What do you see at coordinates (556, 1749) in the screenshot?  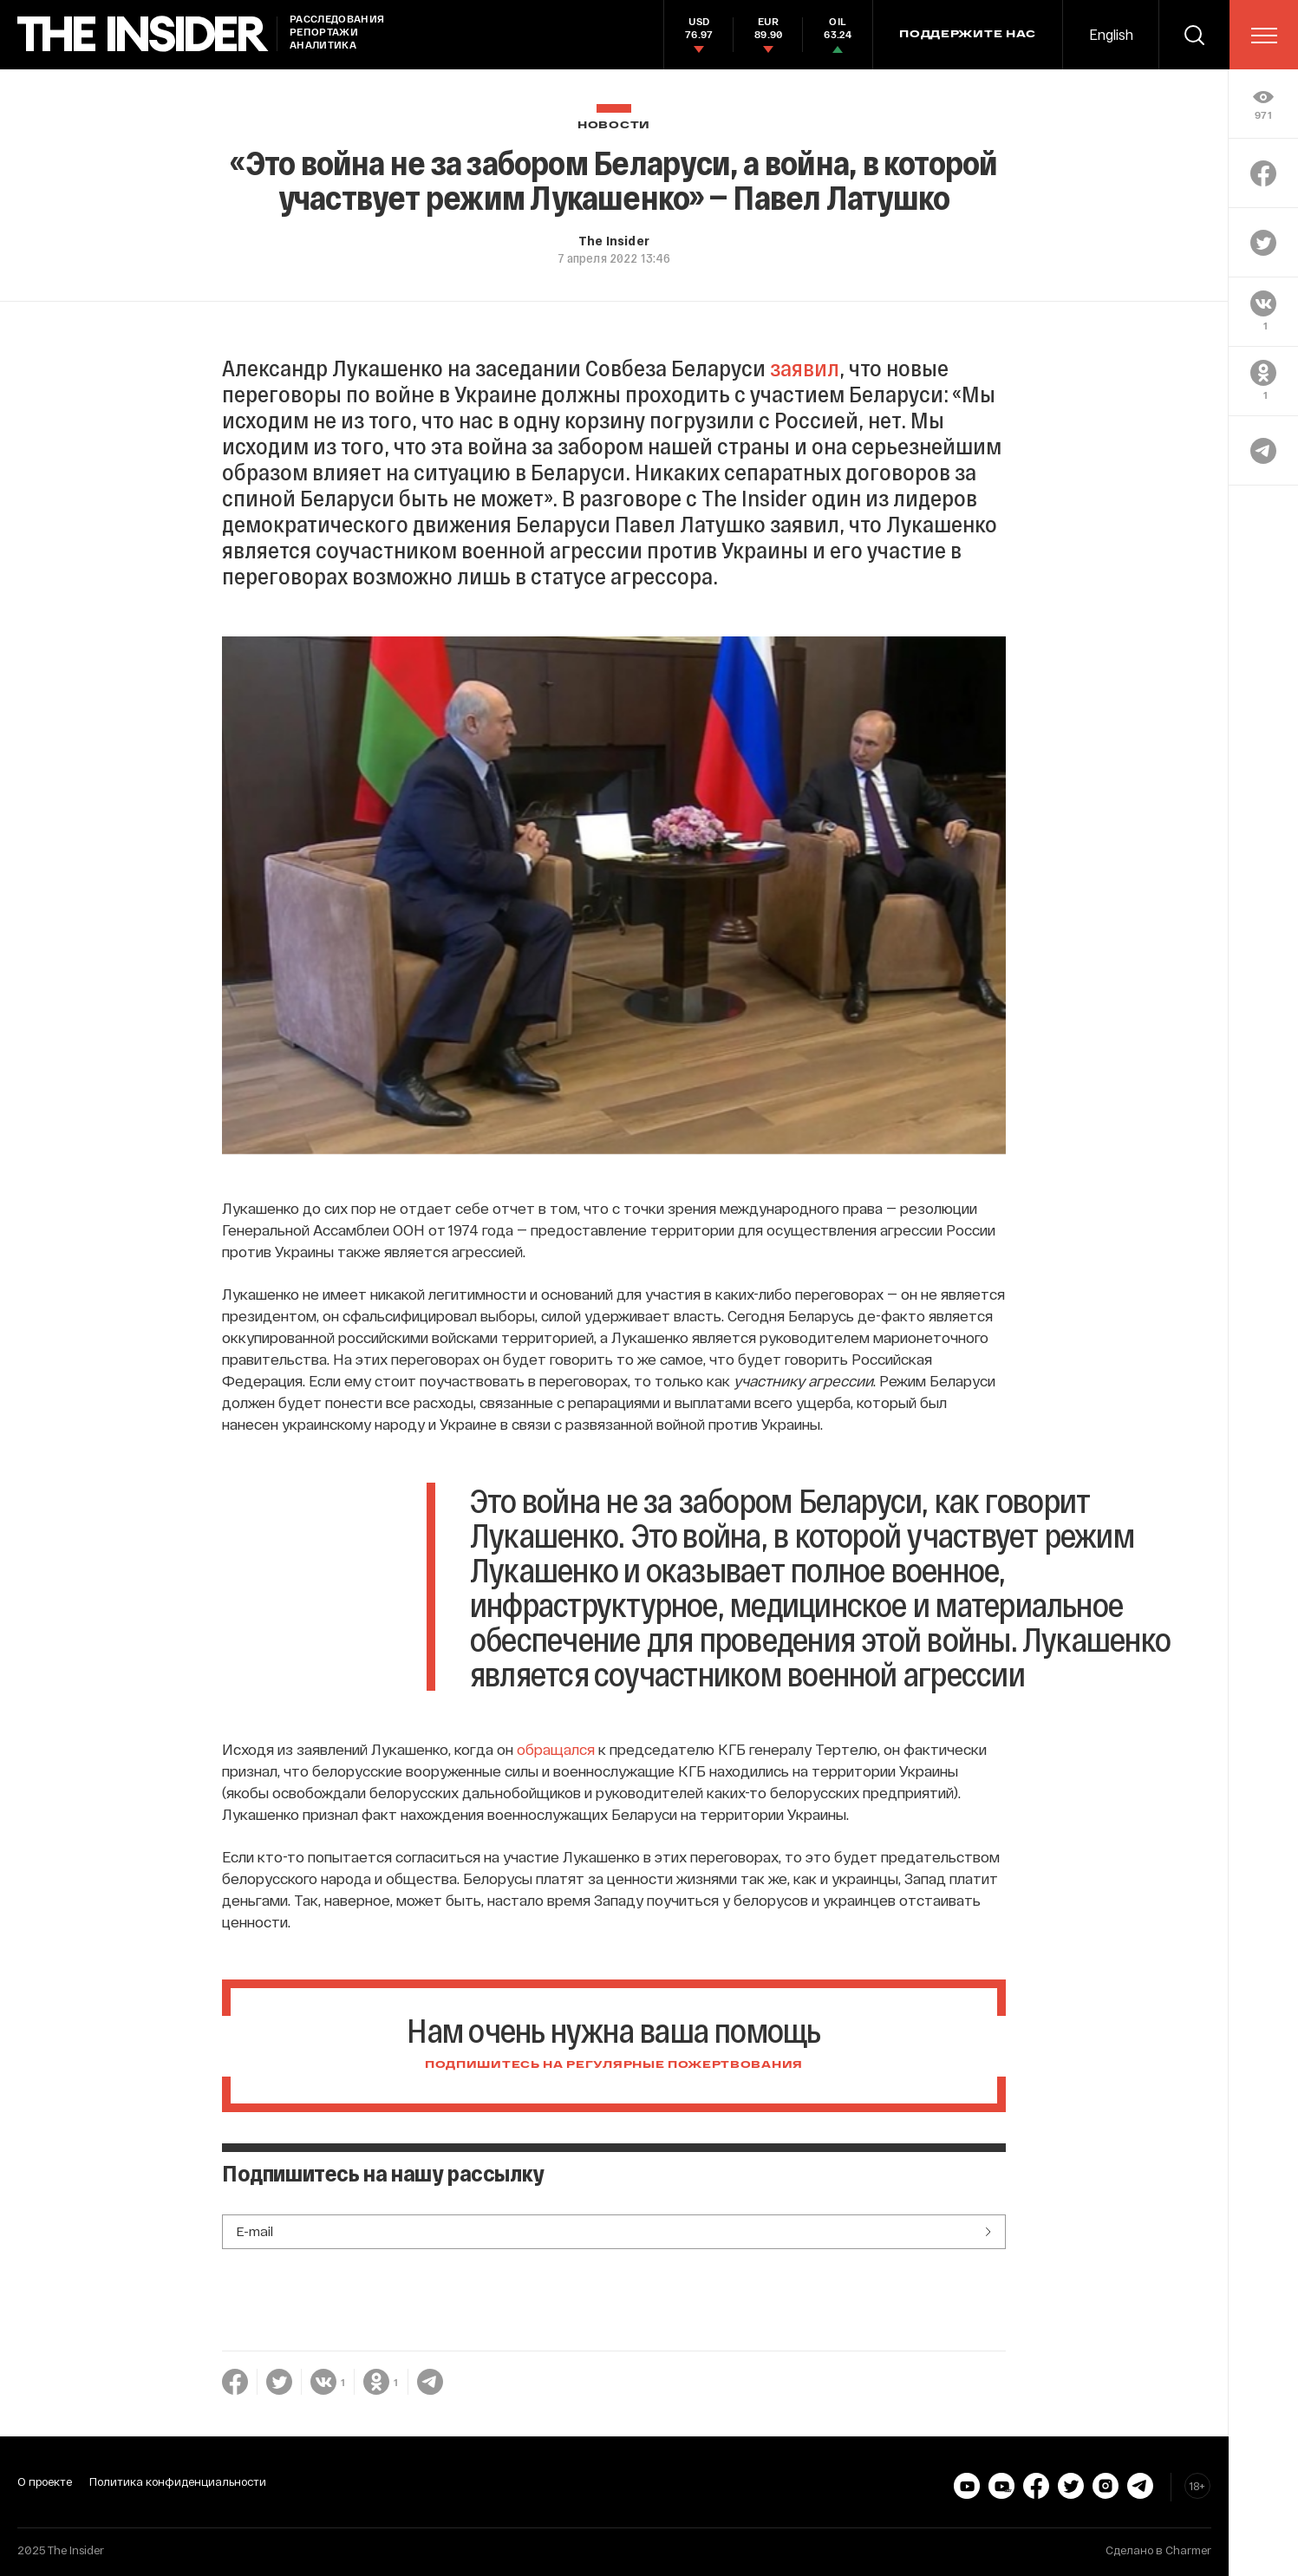 I see `обращался` at bounding box center [556, 1749].